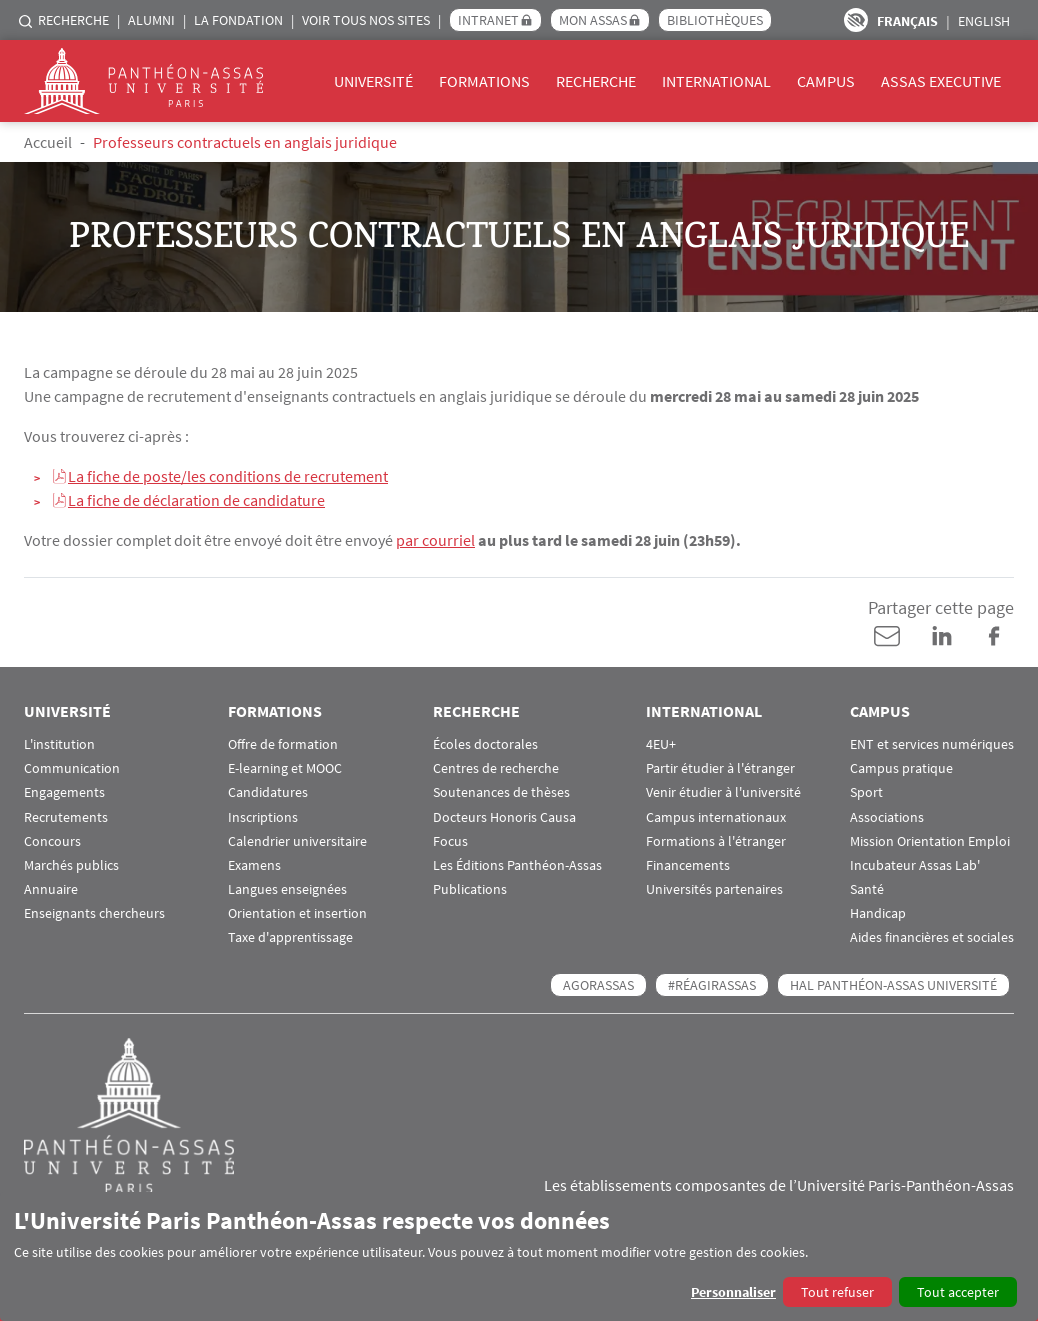 This screenshot has height=1321, width=1038. What do you see at coordinates (941, 81) in the screenshot?
I see `Assas Executive` at bounding box center [941, 81].